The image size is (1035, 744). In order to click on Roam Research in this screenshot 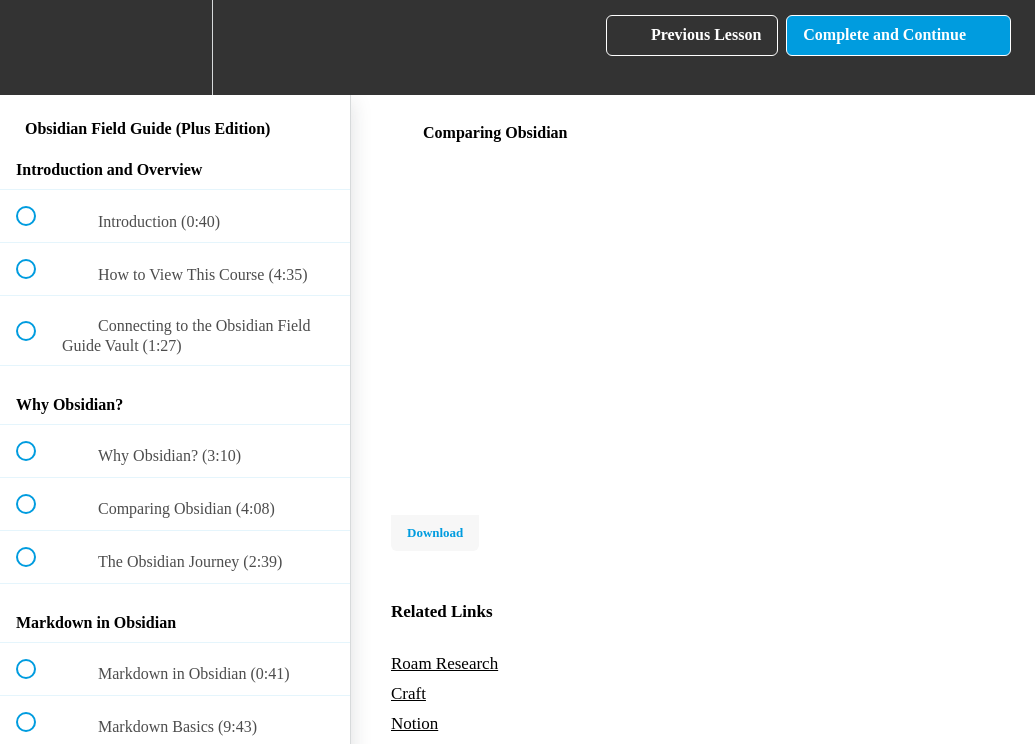, I will do `click(444, 663)`.